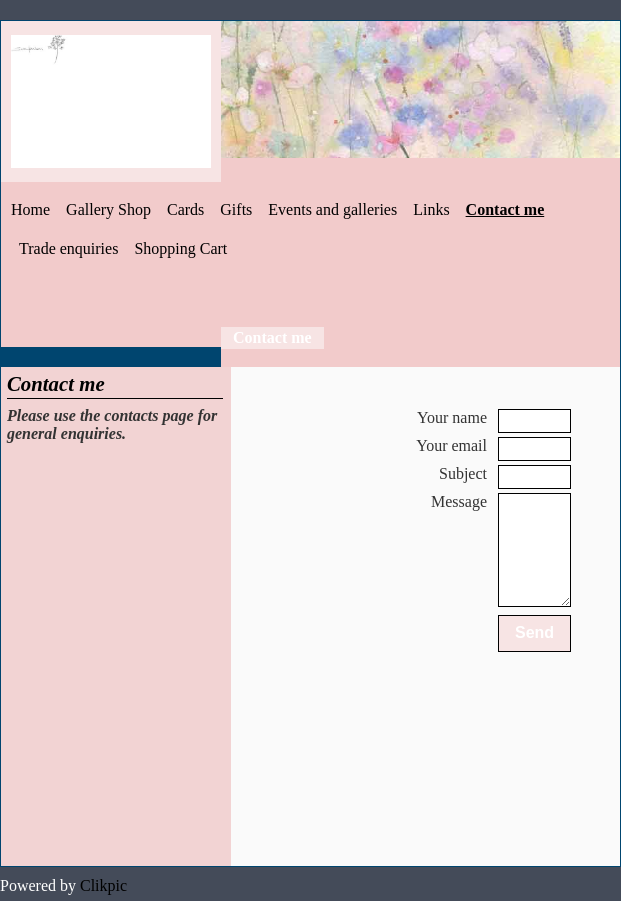 The image size is (621, 901). What do you see at coordinates (180, 248) in the screenshot?
I see `Shopping Cart` at bounding box center [180, 248].